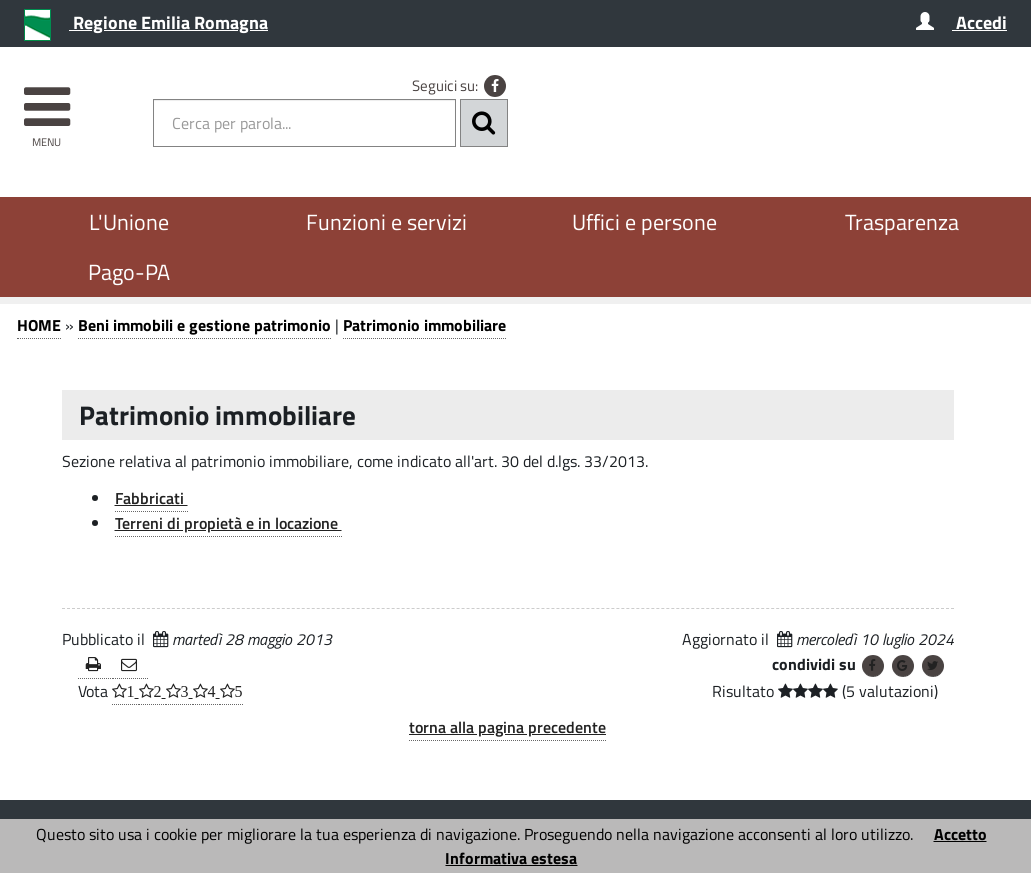 The height and width of the screenshot is (873, 1031). I want to click on Informativa estesa, so click(511, 858).